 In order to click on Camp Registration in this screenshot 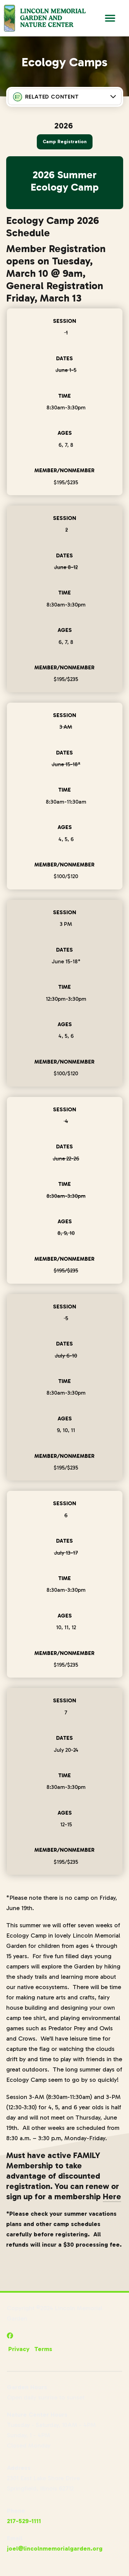, I will do `click(65, 142)`.